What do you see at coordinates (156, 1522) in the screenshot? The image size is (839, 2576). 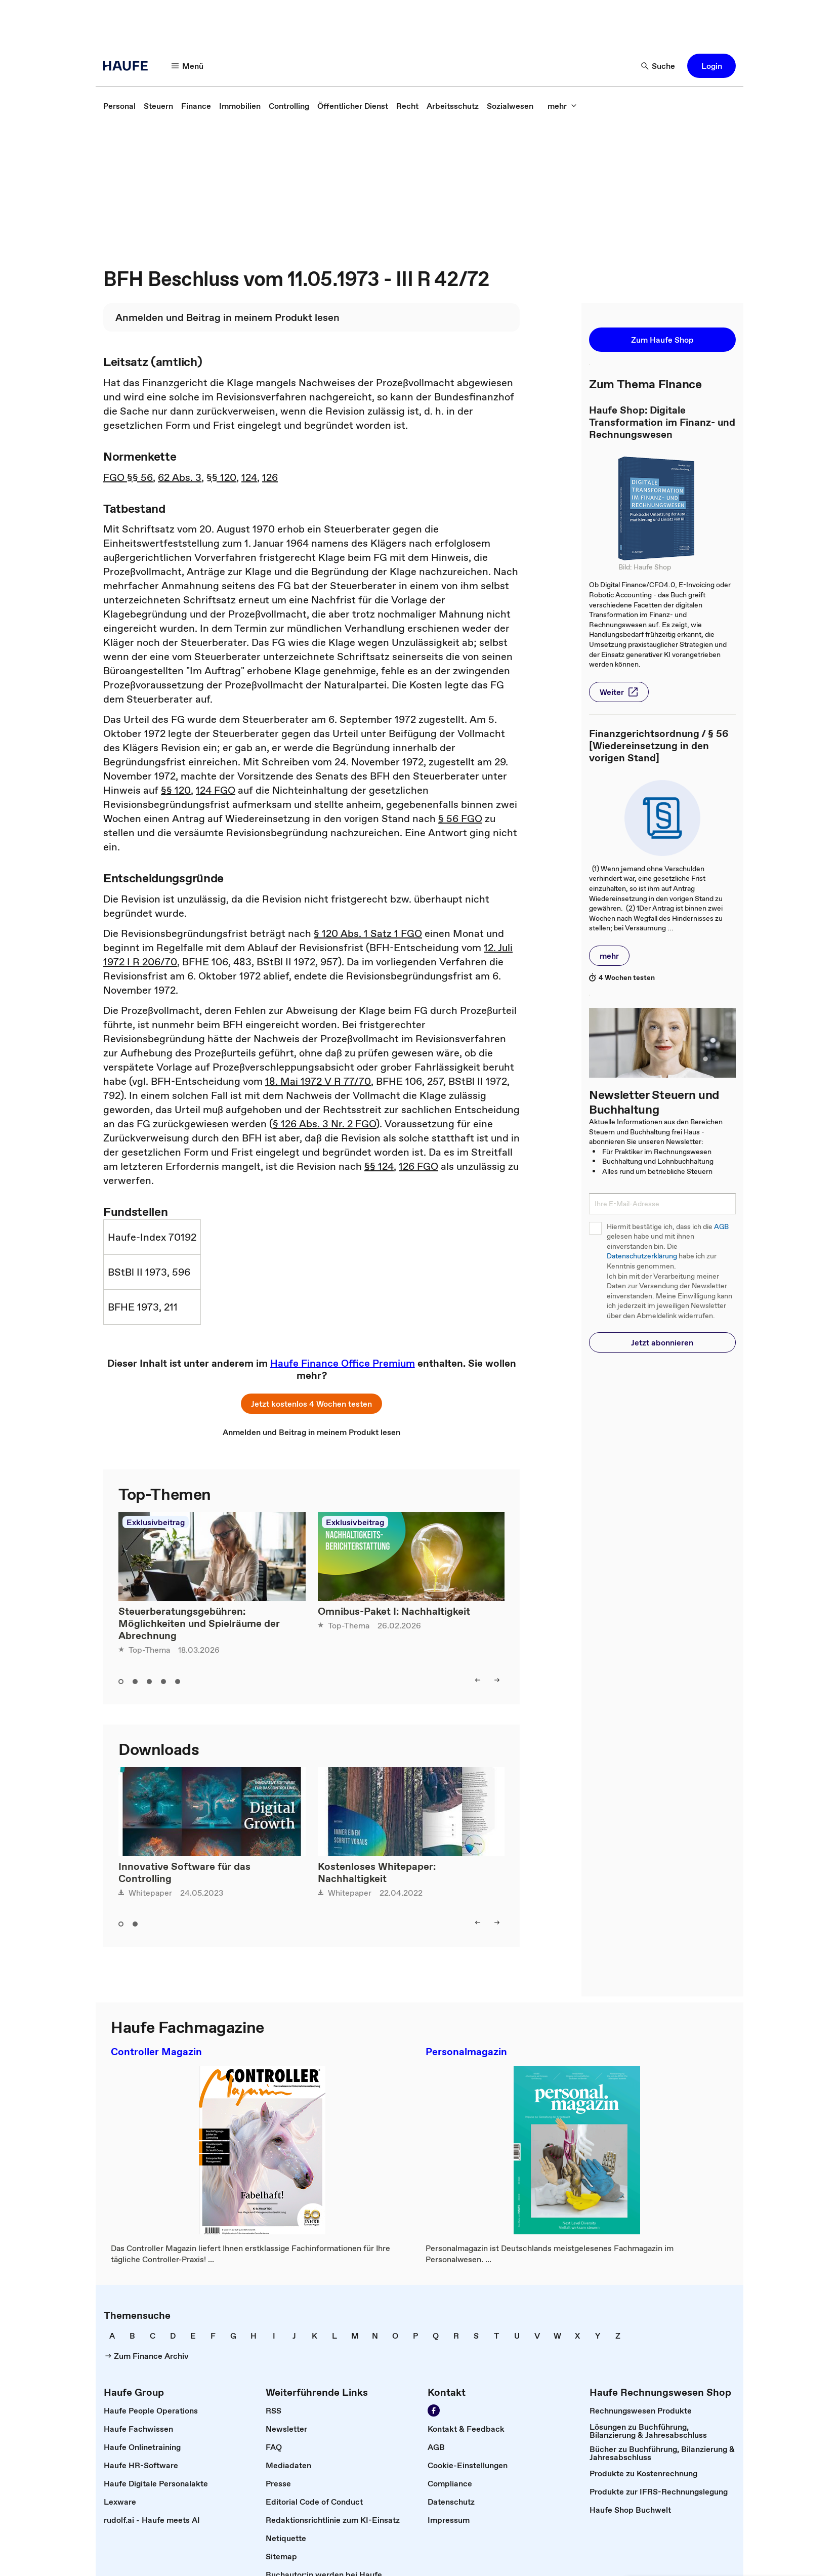 I see `Exklusivbeitrag` at bounding box center [156, 1522].